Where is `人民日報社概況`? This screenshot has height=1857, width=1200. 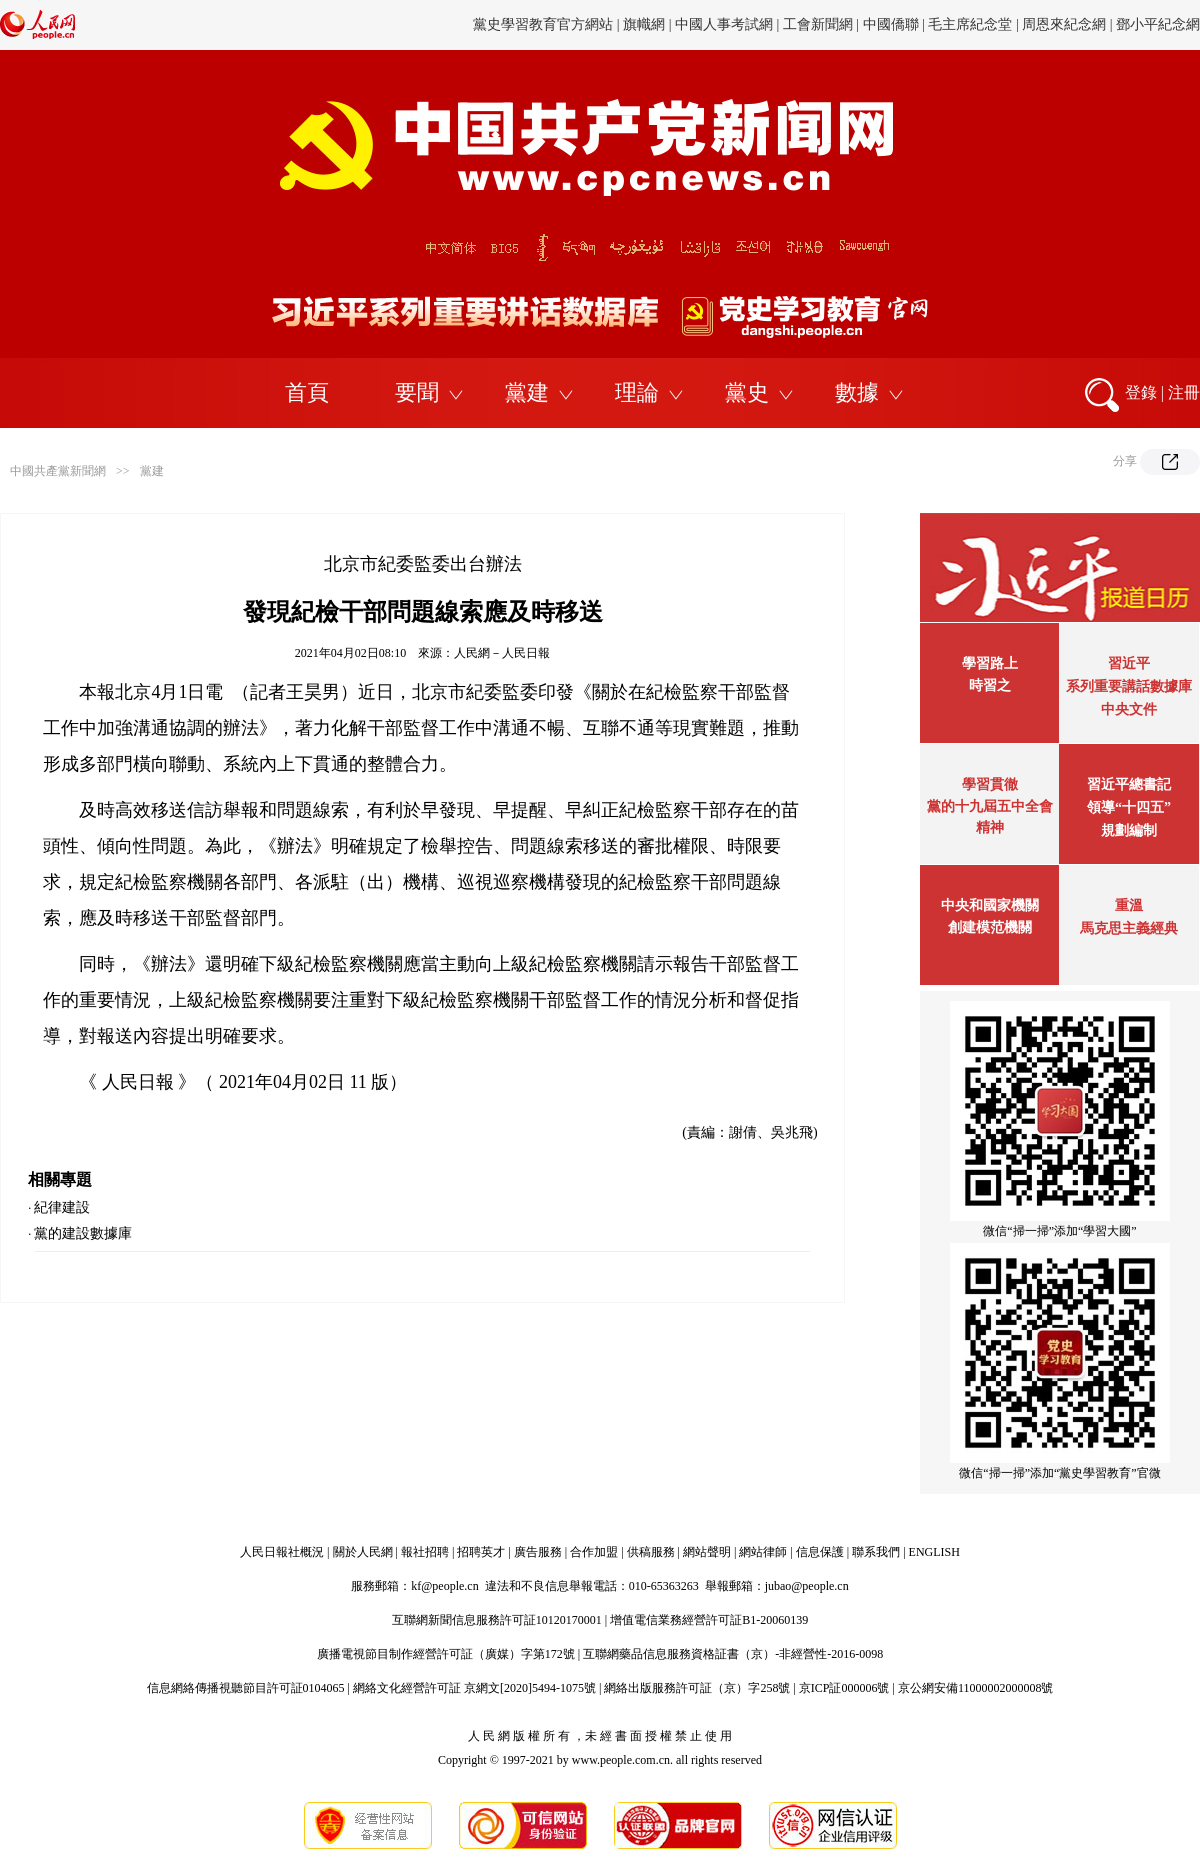
人民日報社概況 is located at coordinates (282, 1552).